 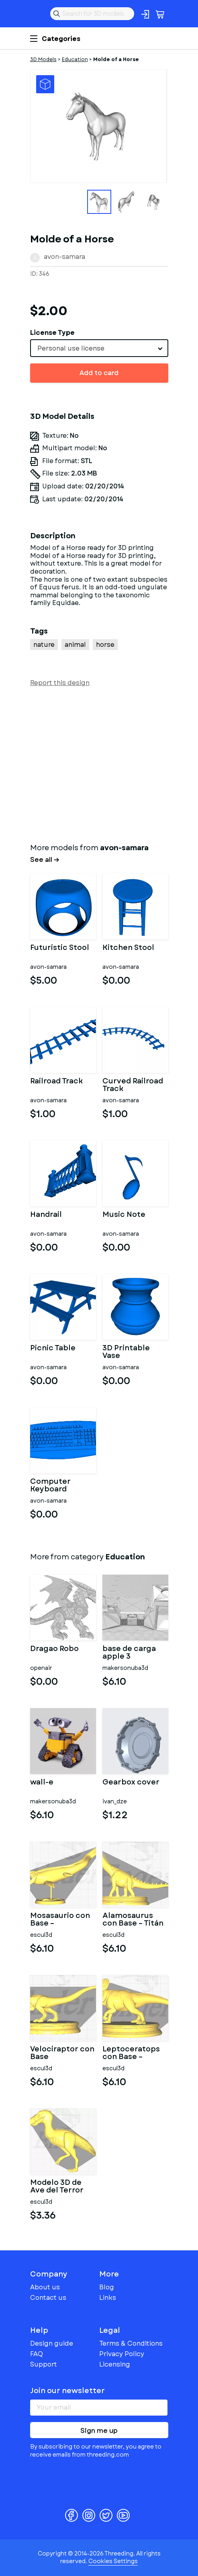 What do you see at coordinates (60, 1920) in the screenshot?
I see `Mosasaurio con Base – Depredador Marino del Cretácico` at bounding box center [60, 1920].